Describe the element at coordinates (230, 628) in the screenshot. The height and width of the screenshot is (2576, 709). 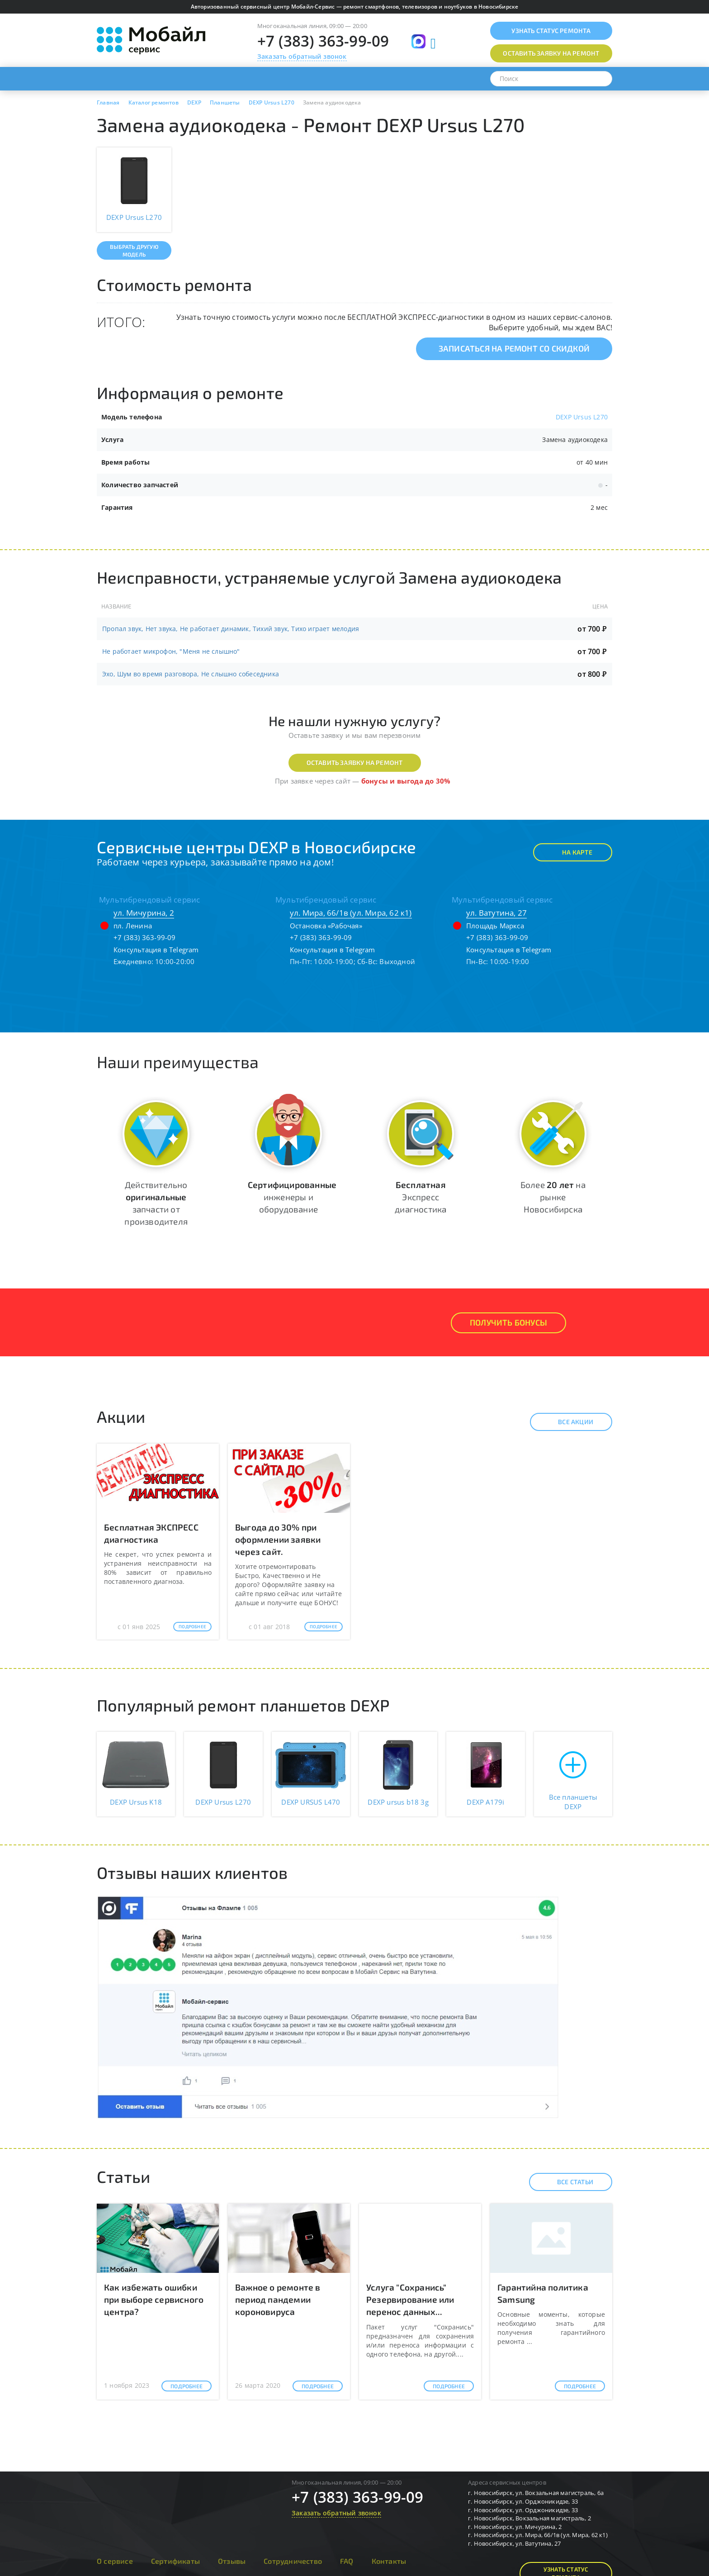
I see `Пропал звук, Нет звука, Не работает динамик, Тихий звук, Тихо играет мелодия` at that location.